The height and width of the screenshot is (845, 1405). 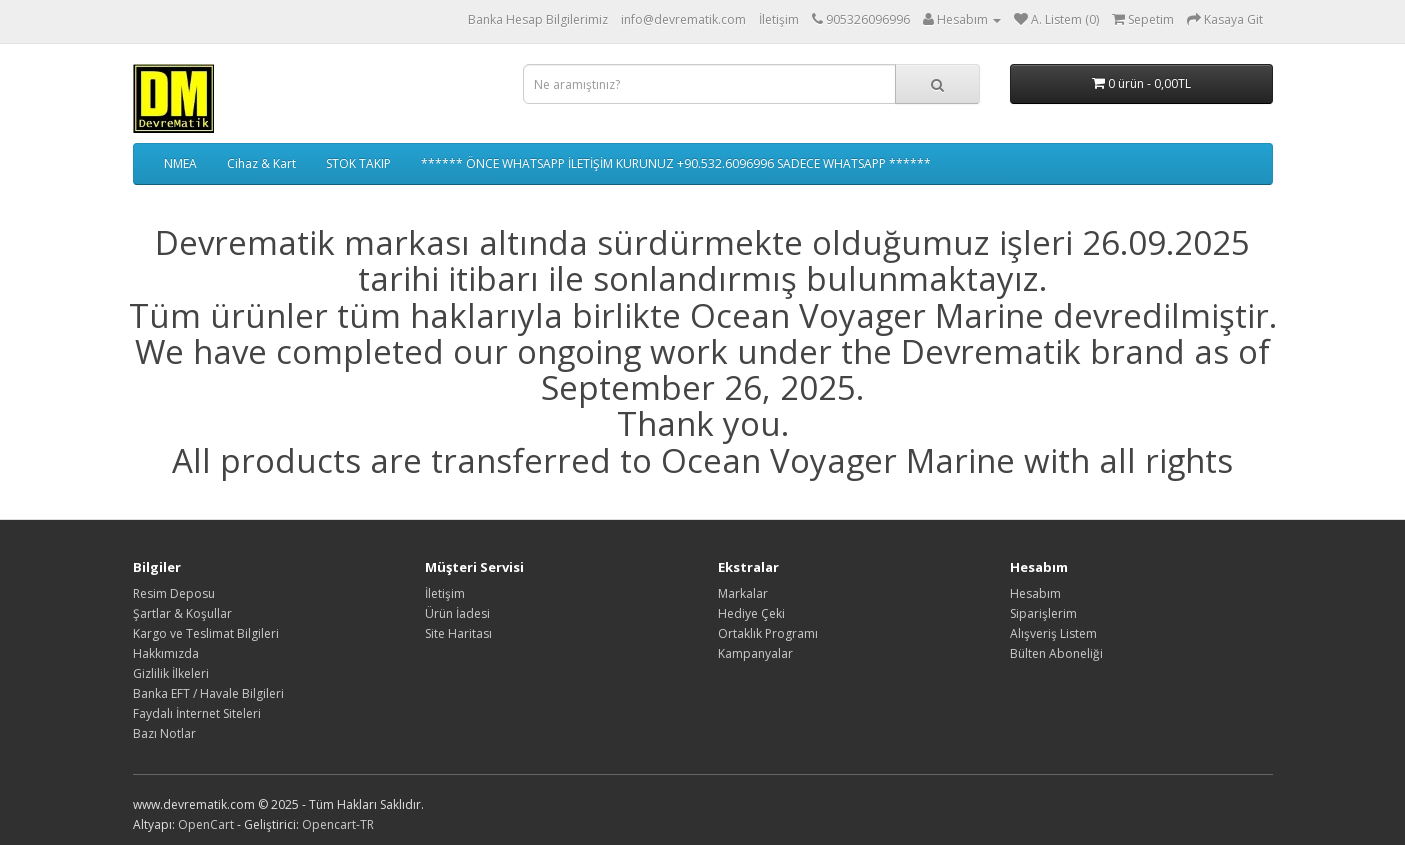 What do you see at coordinates (166, 653) in the screenshot?
I see `Hakkımızda` at bounding box center [166, 653].